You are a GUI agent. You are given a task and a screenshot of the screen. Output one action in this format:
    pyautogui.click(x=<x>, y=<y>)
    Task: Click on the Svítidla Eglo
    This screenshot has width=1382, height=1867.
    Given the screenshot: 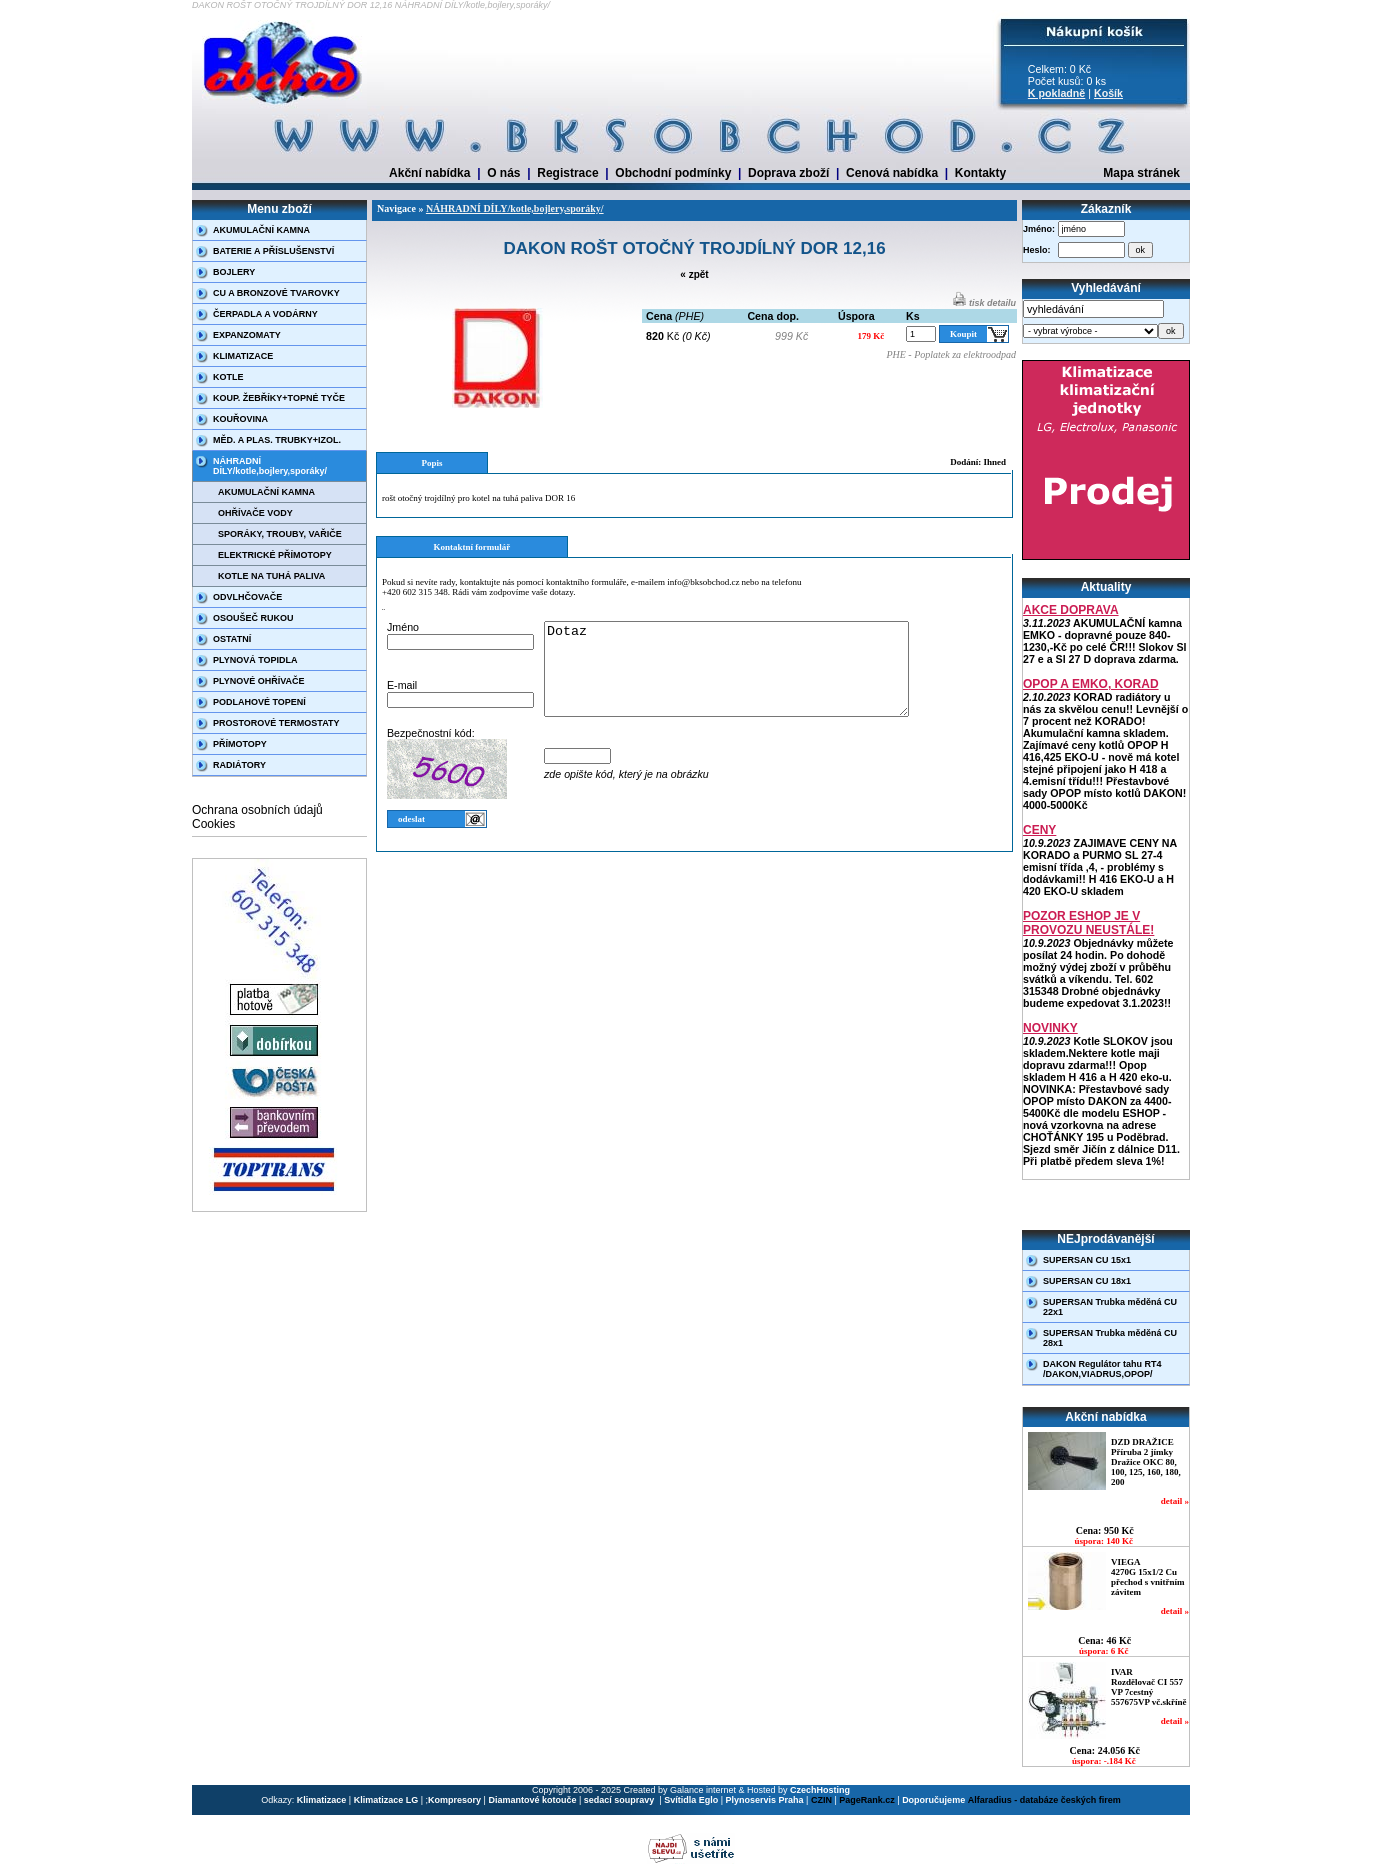 What is the action you would take?
    pyautogui.click(x=691, y=1800)
    